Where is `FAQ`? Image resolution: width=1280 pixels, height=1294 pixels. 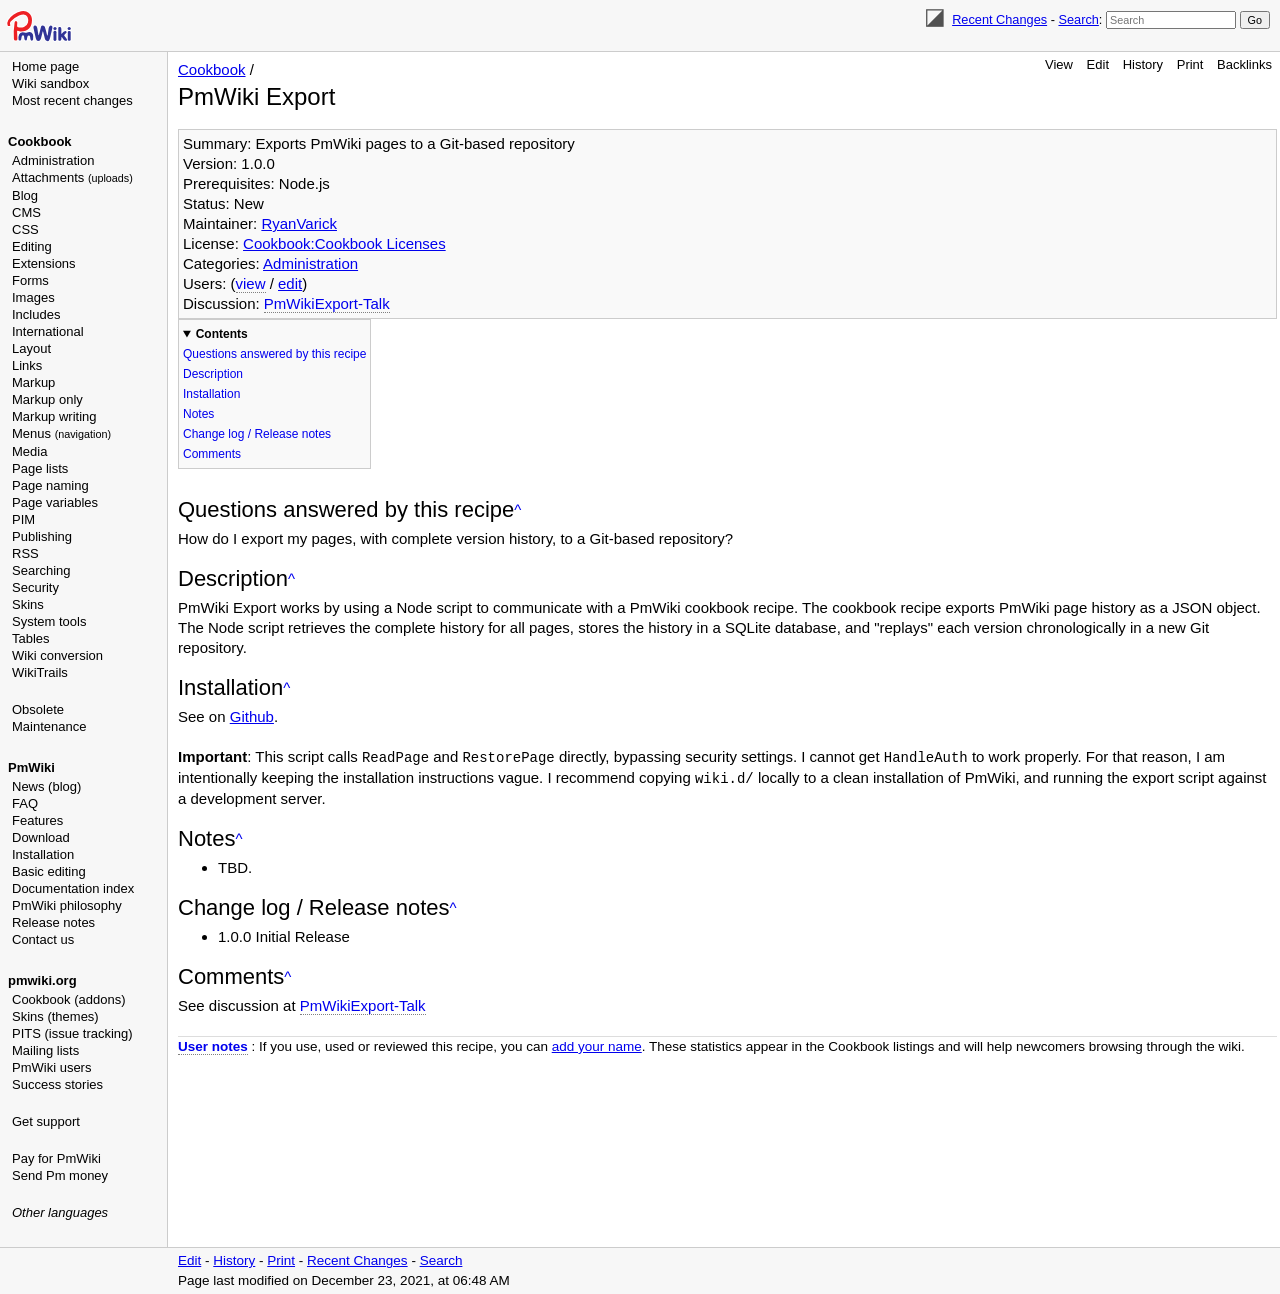
FAQ is located at coordinates (25, 803).